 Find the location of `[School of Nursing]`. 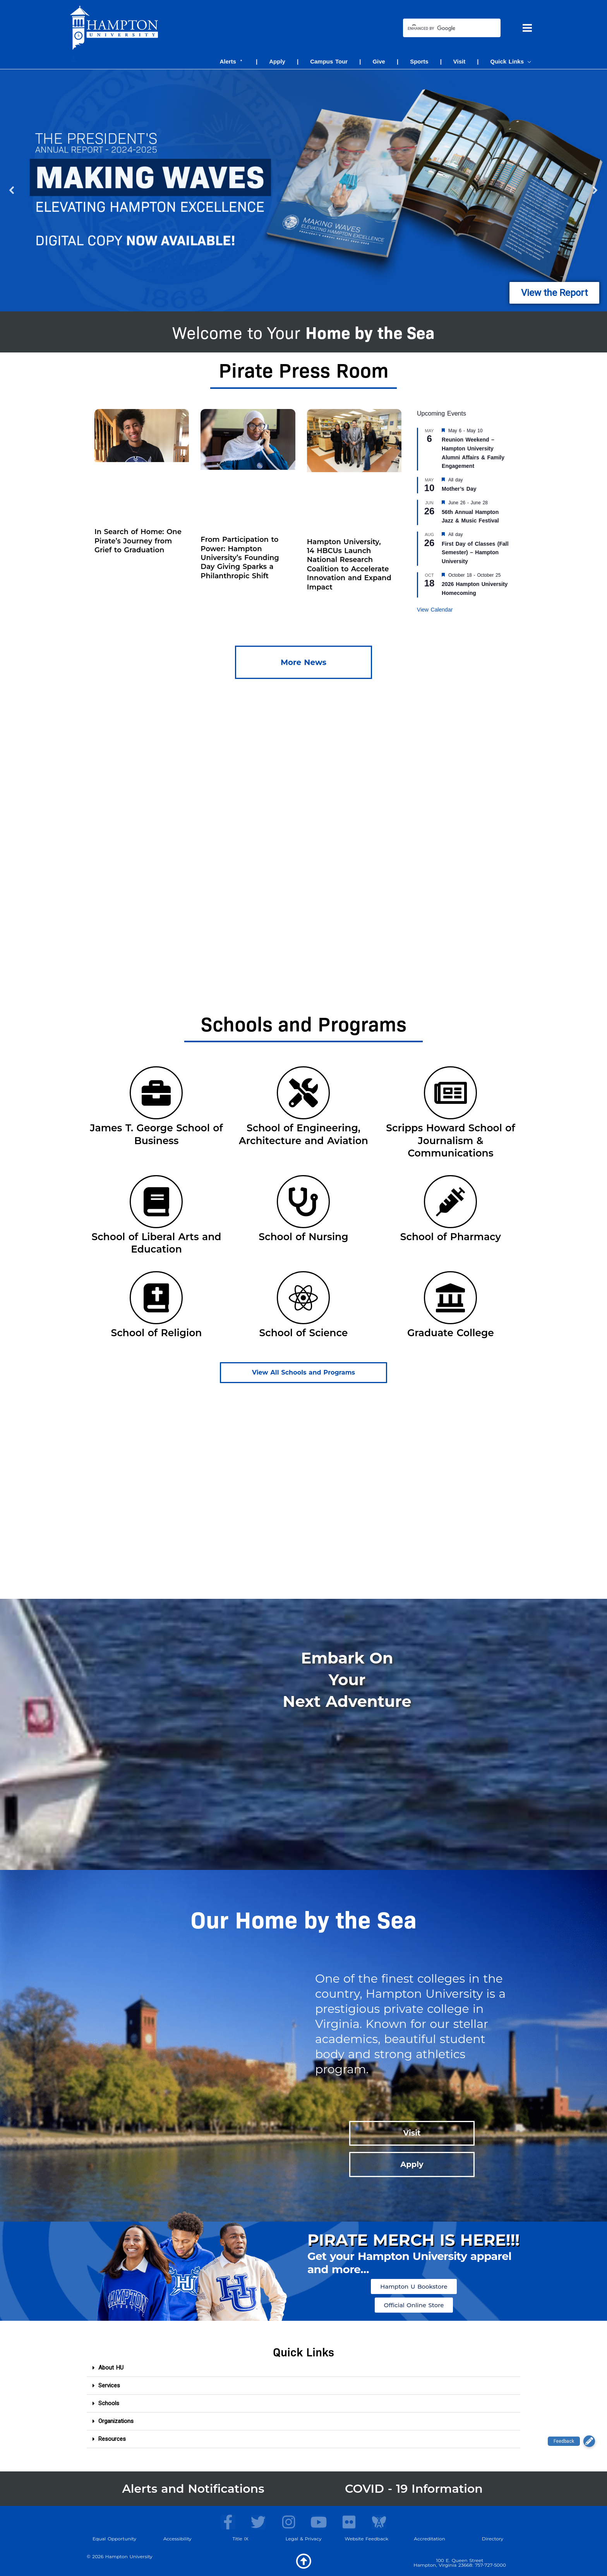

[School of Nursing] is located at coordinates (303, 1201).